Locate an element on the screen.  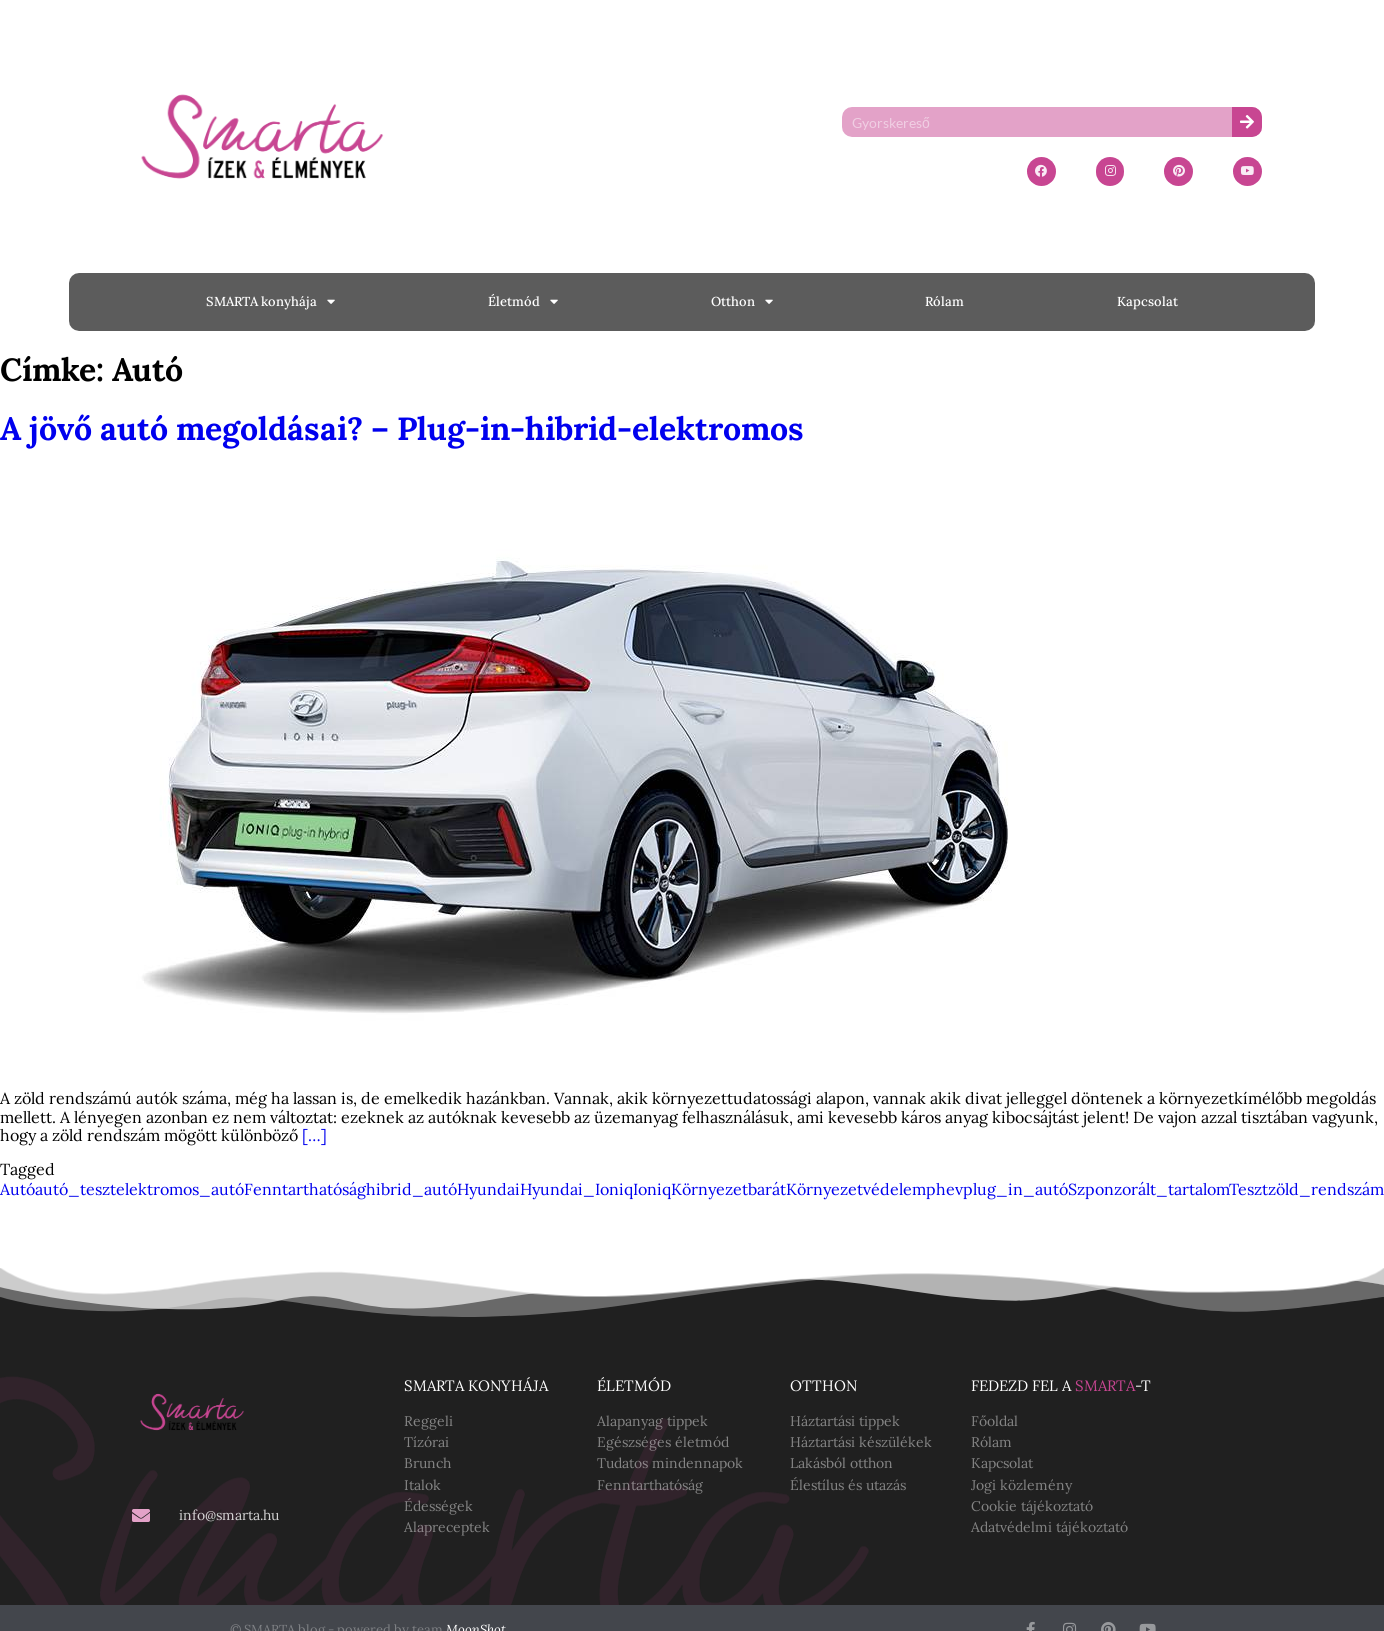
phev is located at coordinates (944, 1189).